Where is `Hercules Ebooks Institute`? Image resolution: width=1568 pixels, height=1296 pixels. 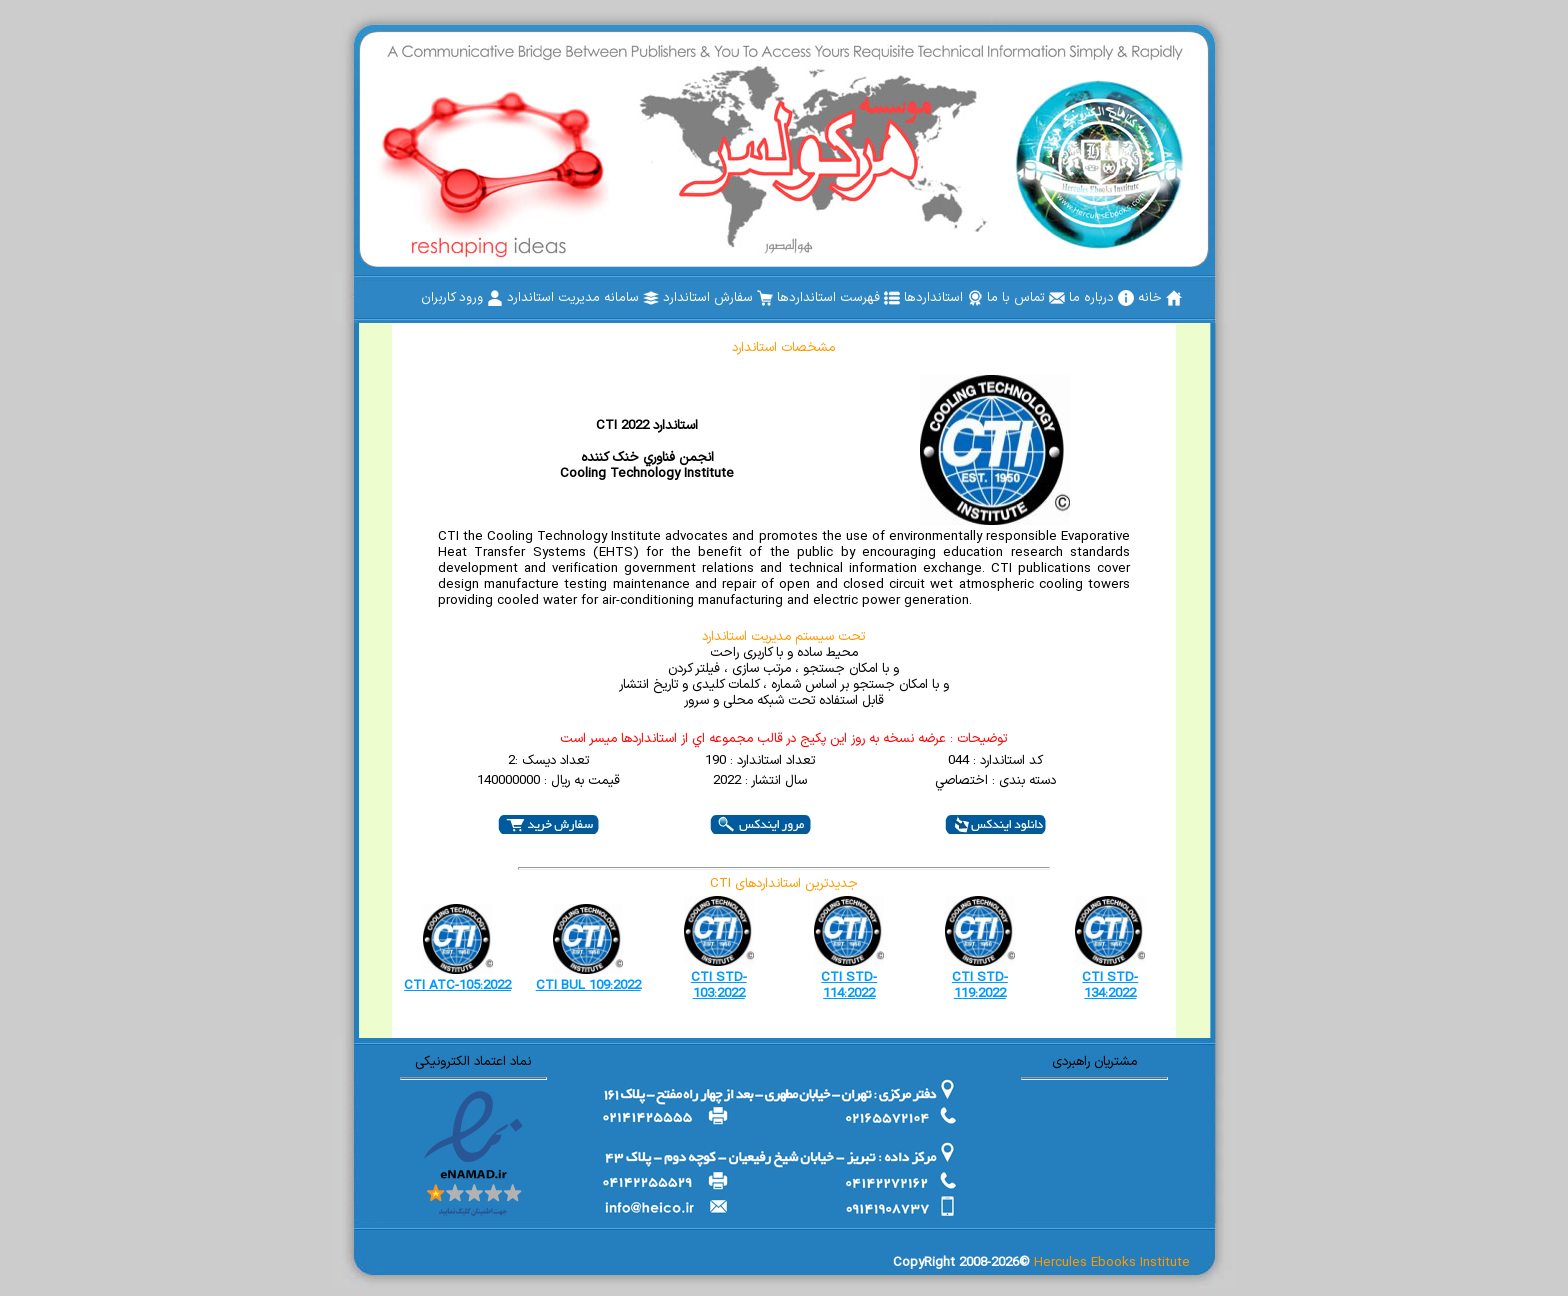 Hercules Ebooks Institute is located at coordinates (1112, 1263).